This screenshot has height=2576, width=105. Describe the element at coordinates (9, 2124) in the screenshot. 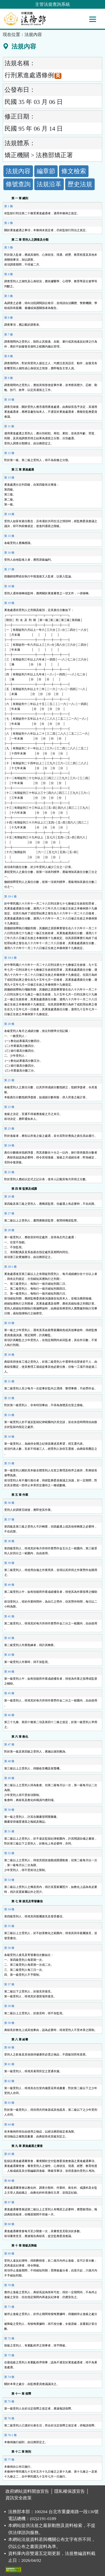

I see `第 64 條` at that location.